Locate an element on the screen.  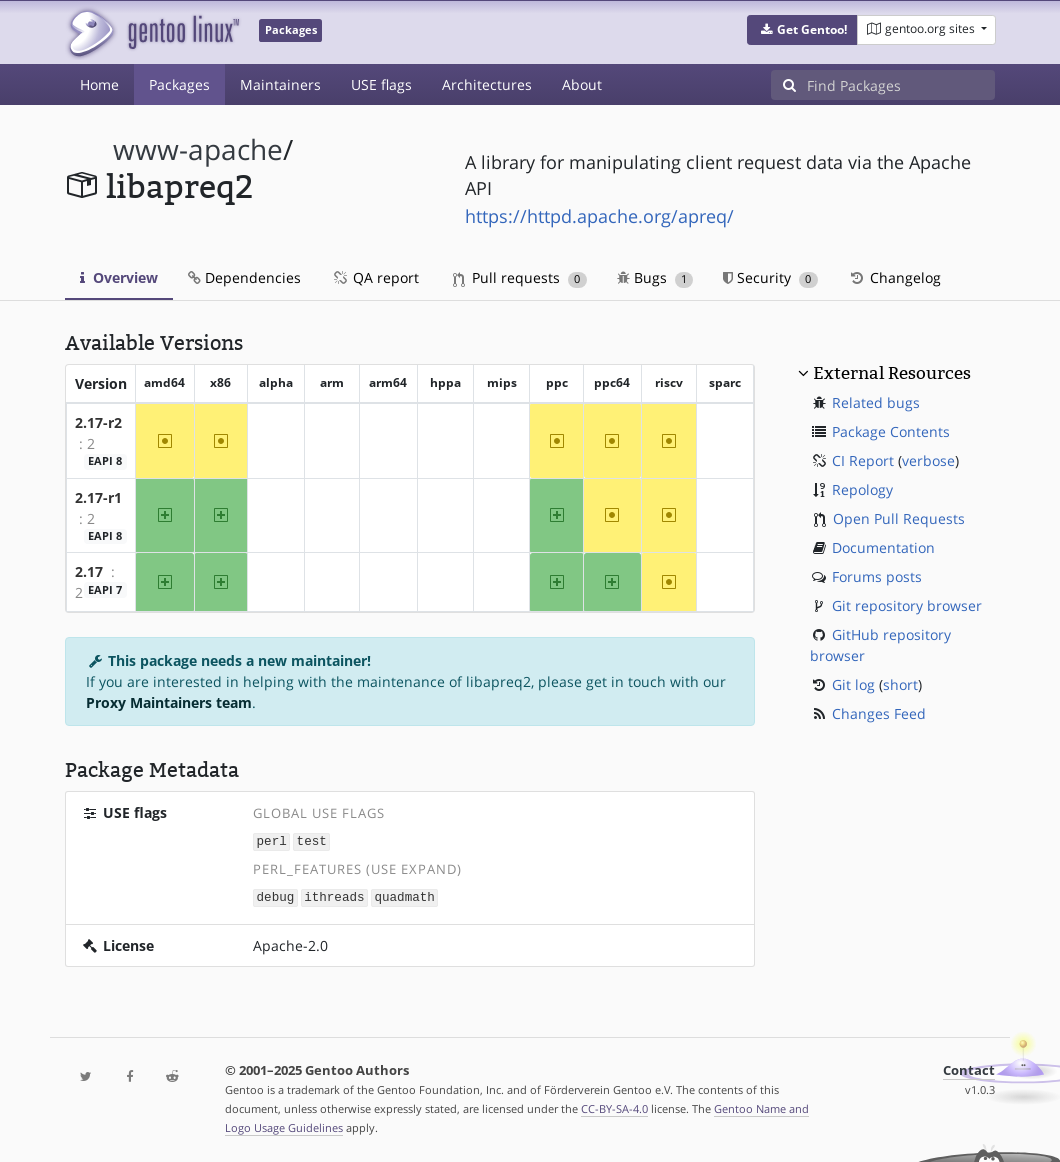
Changelog is located at coordinates (894, 277).